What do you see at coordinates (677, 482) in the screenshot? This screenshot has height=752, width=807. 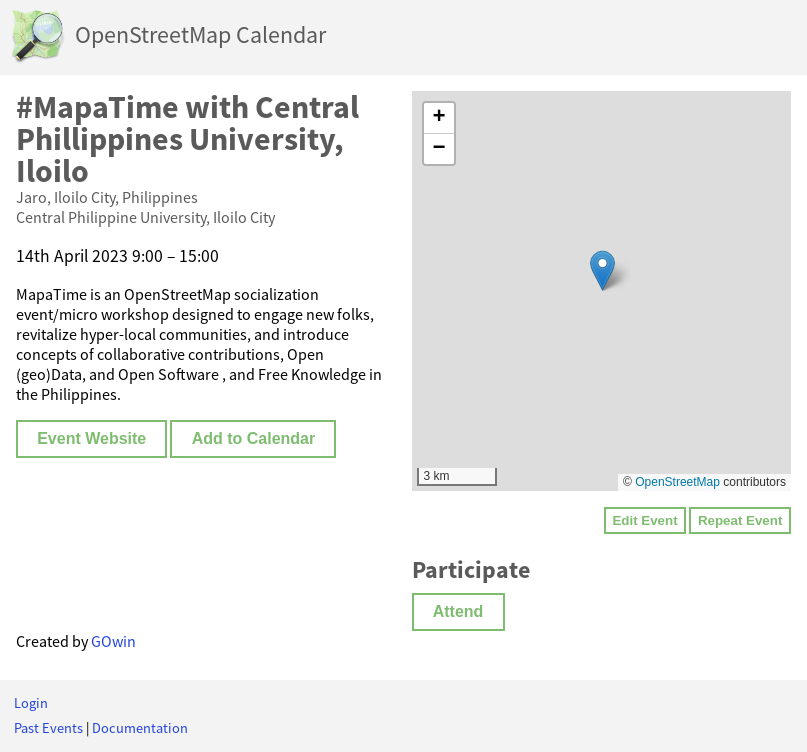 I see `OpenStreetMap` at bounding box center [677, 482].